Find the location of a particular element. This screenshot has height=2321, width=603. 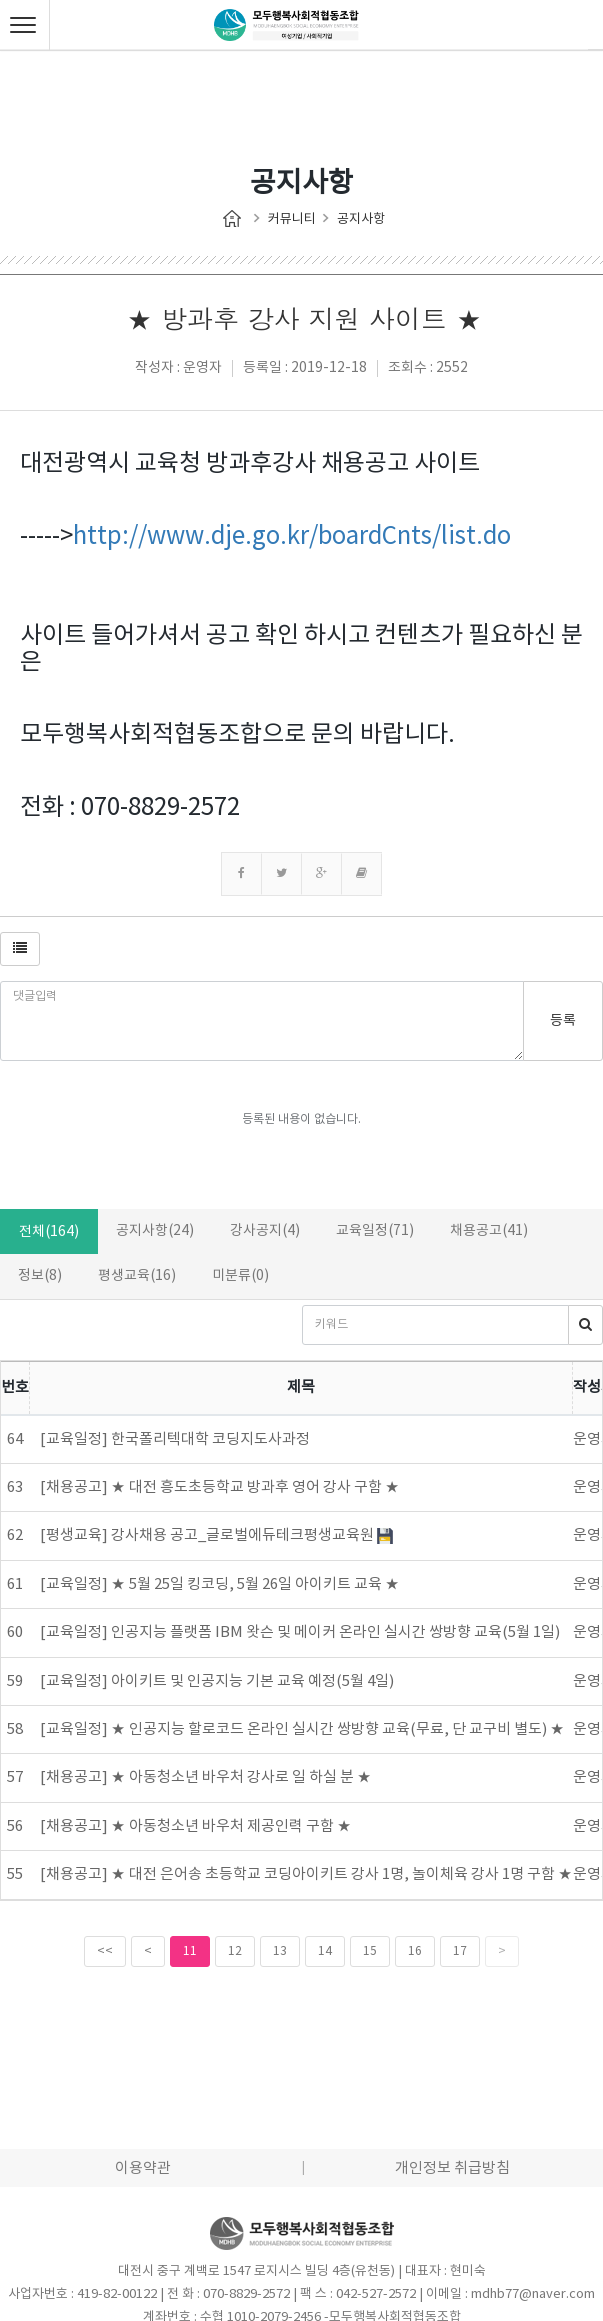

[교육일정] ★ 인공지능 할로코드 온라인 실시간 쌍방향 교육(무료, 단 교구비 별도) ★ is located at coordinates (302, 1729).